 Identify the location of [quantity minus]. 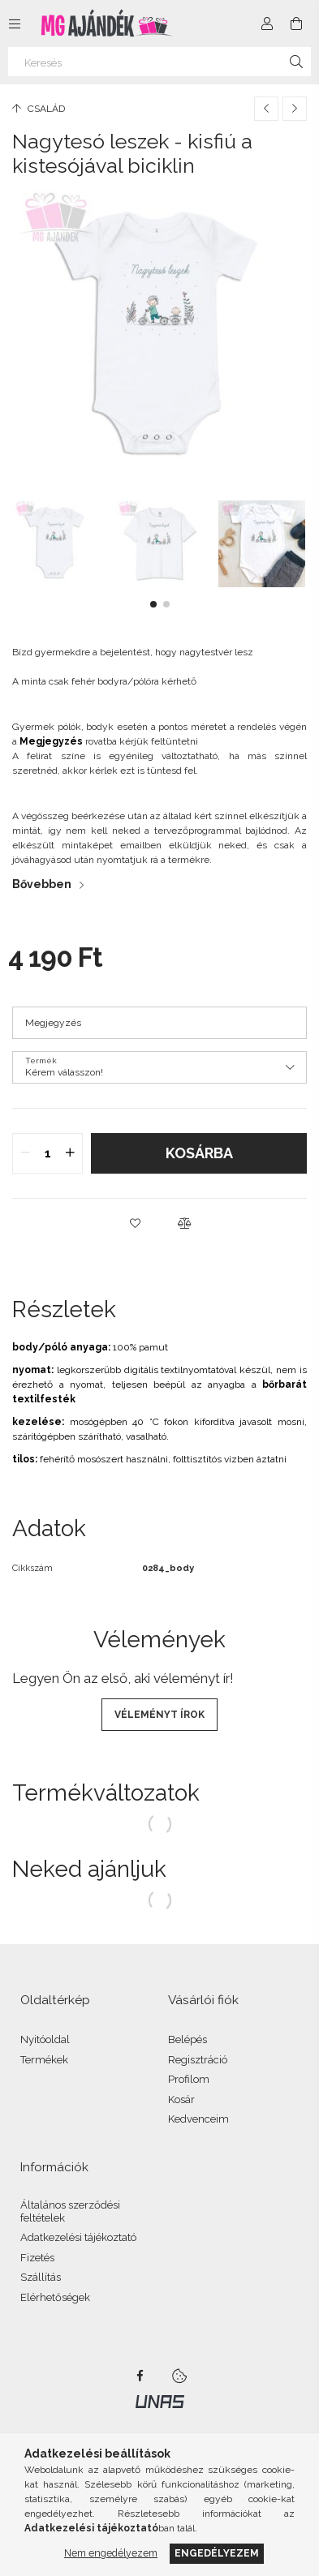
(25, 1153).